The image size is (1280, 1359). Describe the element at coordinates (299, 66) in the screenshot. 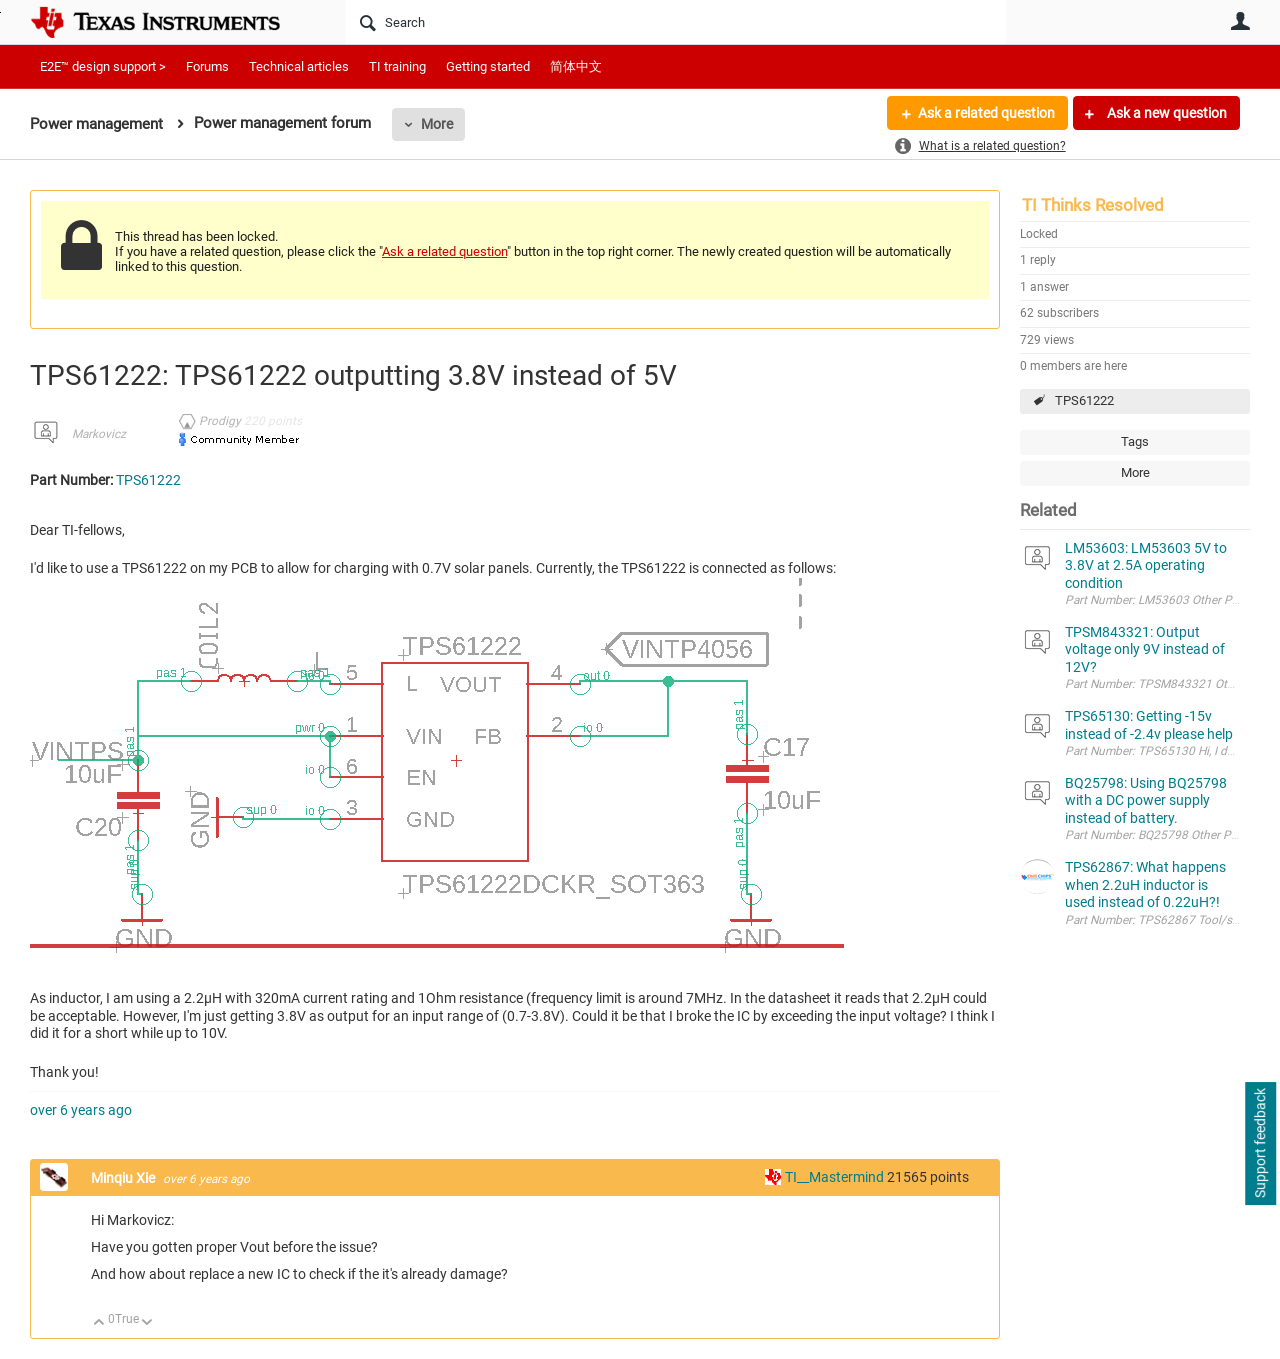

I see `Technical articles` at that location.